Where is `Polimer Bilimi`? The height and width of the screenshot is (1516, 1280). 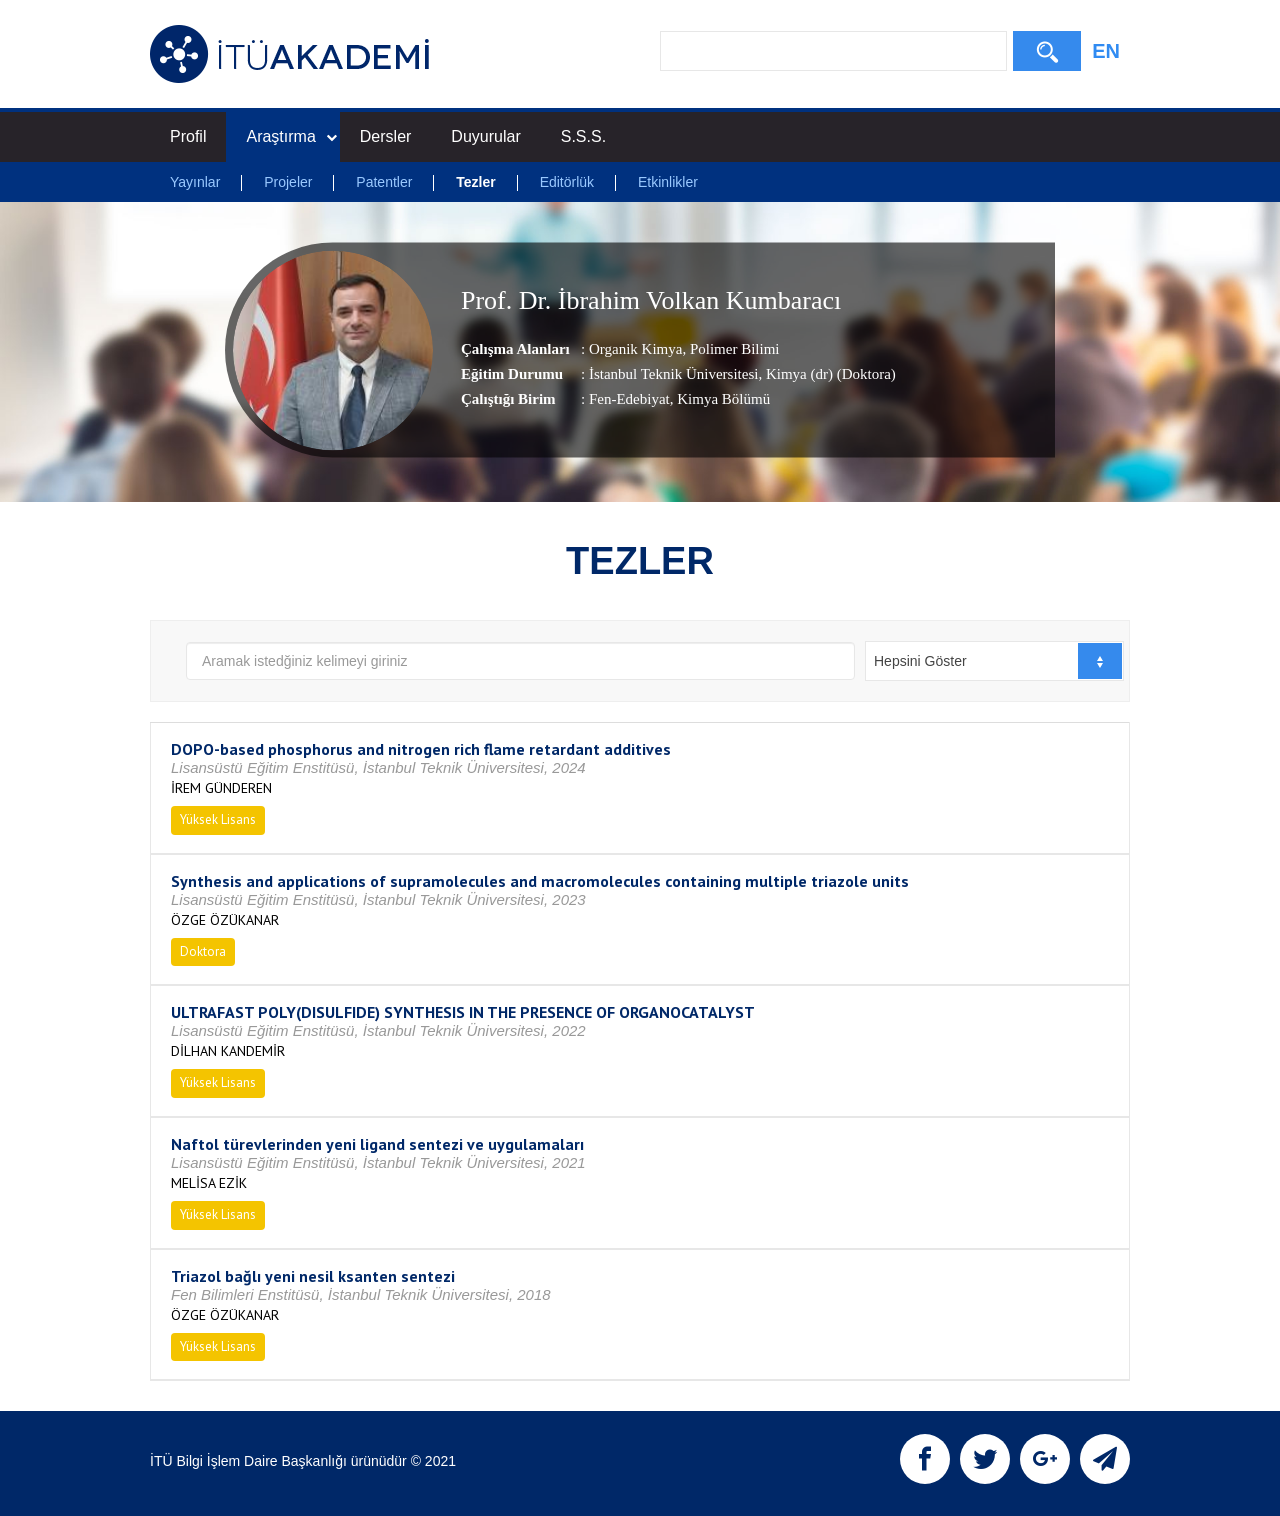 Polimer Bilimi is located at coordinates (732, 349).